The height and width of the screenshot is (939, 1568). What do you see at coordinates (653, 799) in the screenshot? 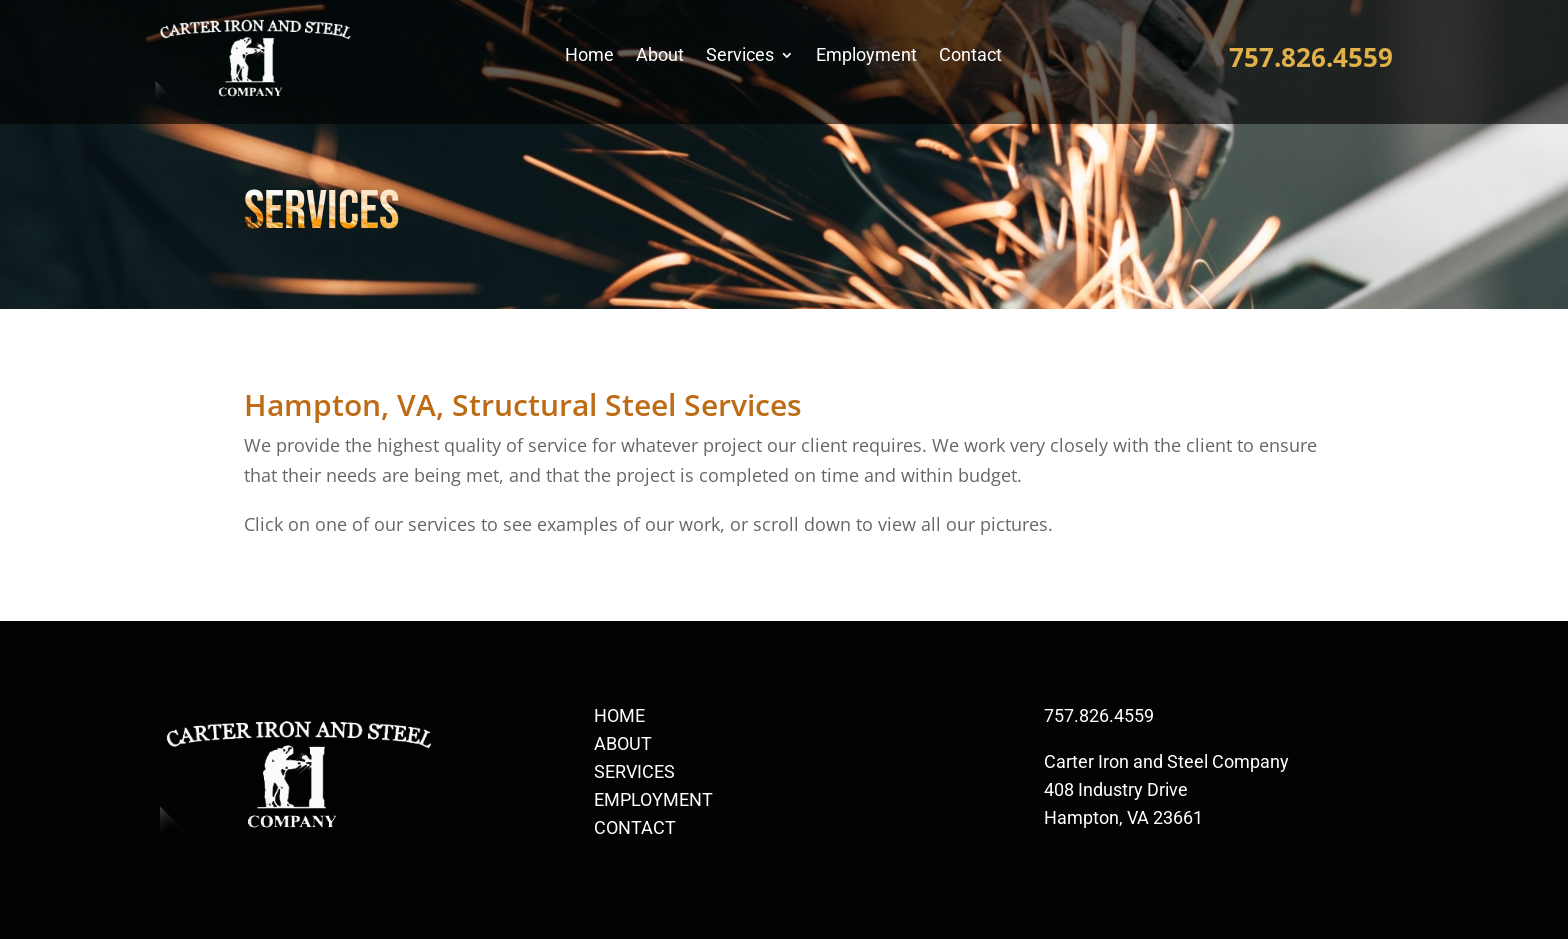
I see `EMPLOYMENT` at bounding box center [653, 799].